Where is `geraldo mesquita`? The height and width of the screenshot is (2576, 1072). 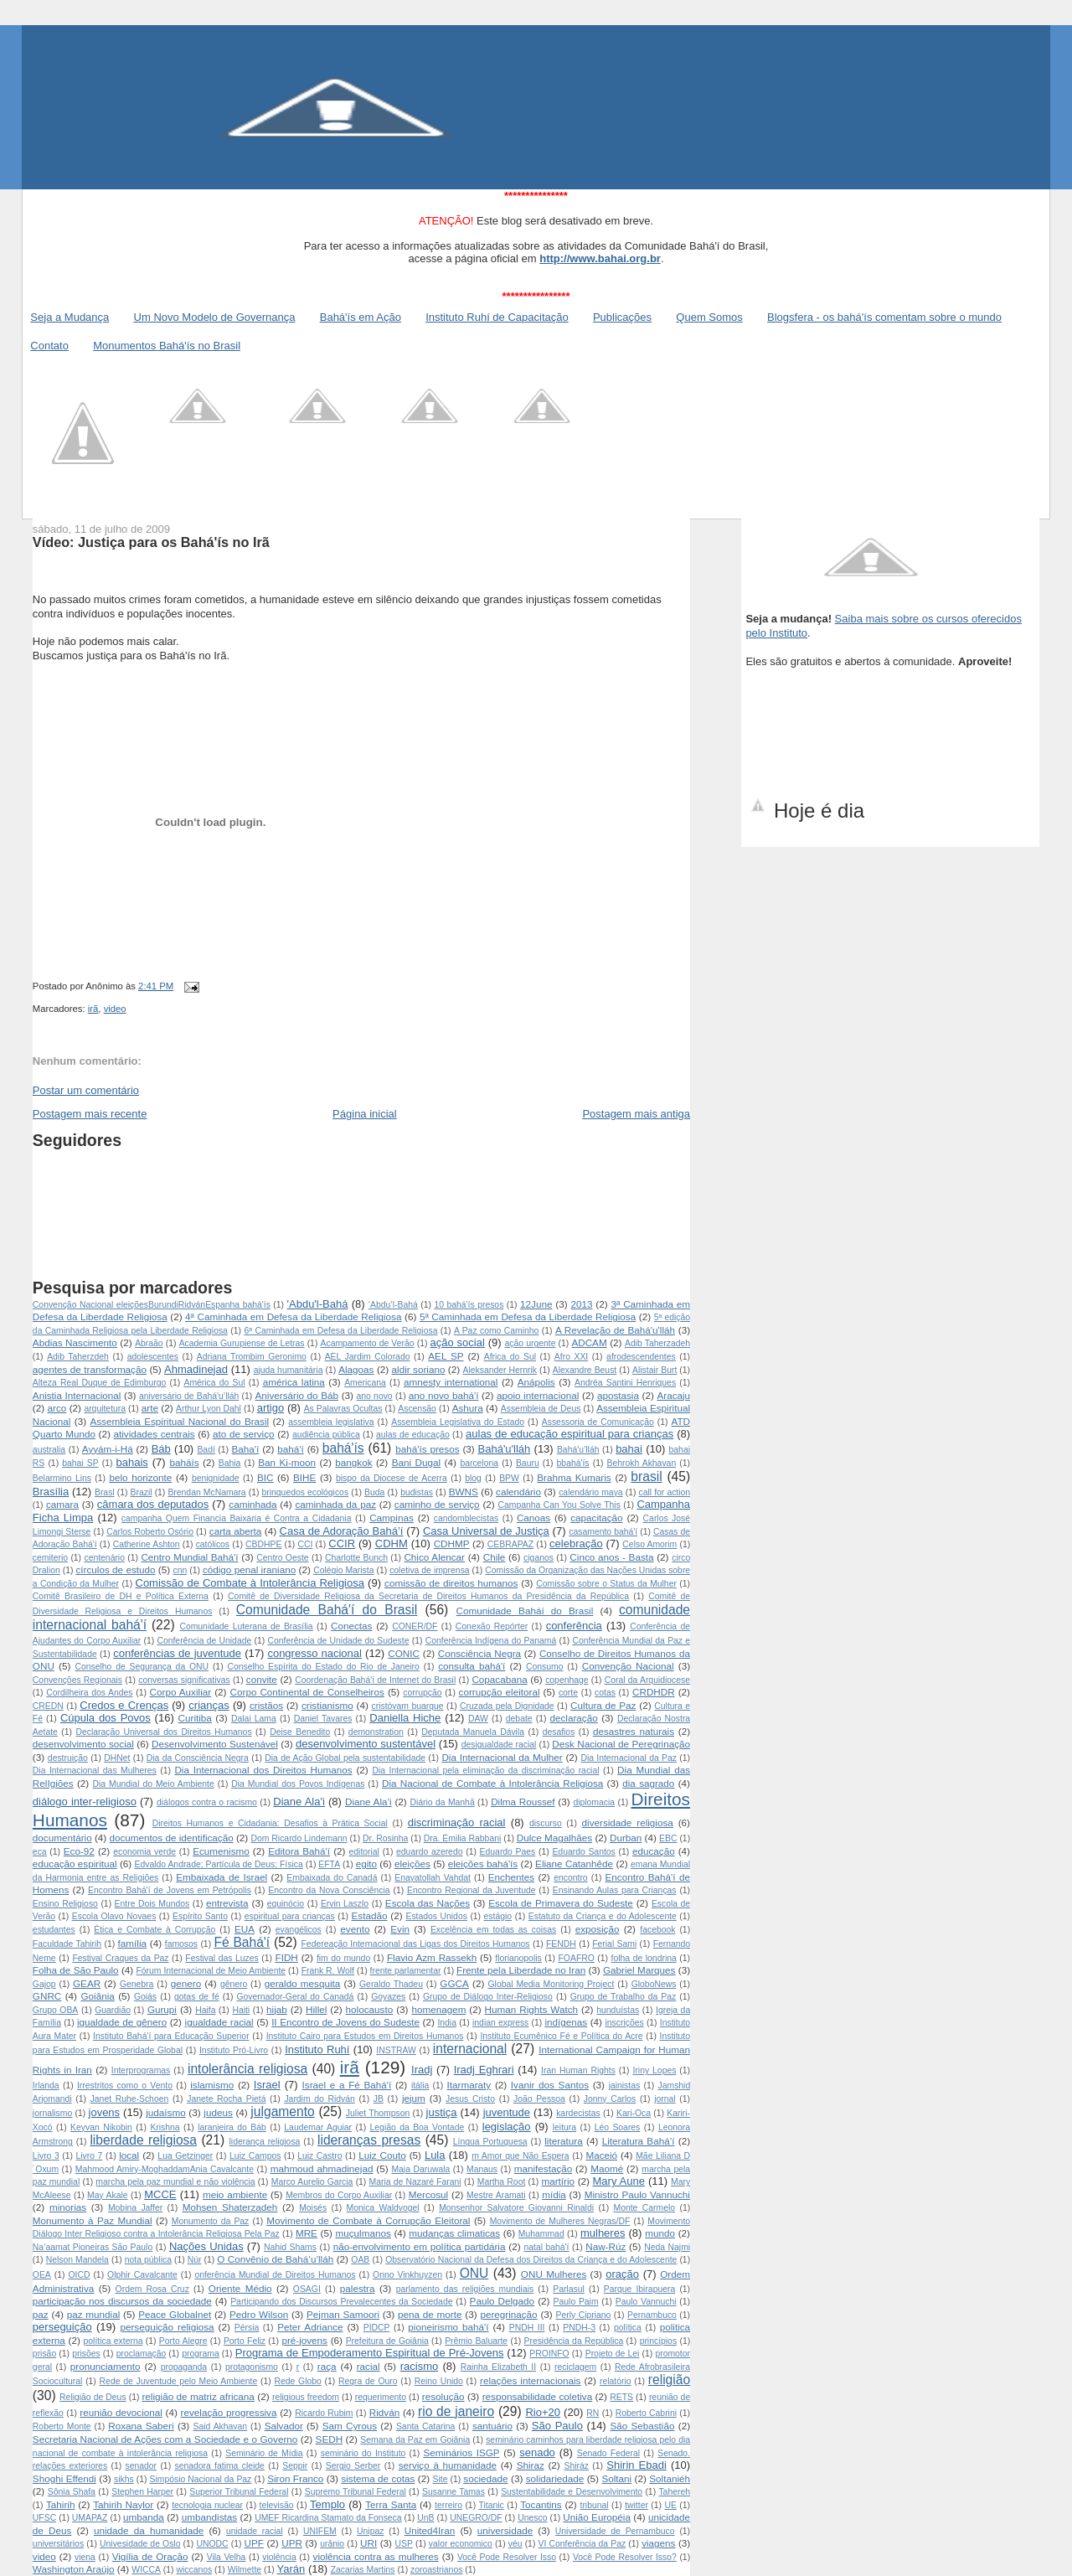
geraldo mesquita is located at coordinates (303, 1983).